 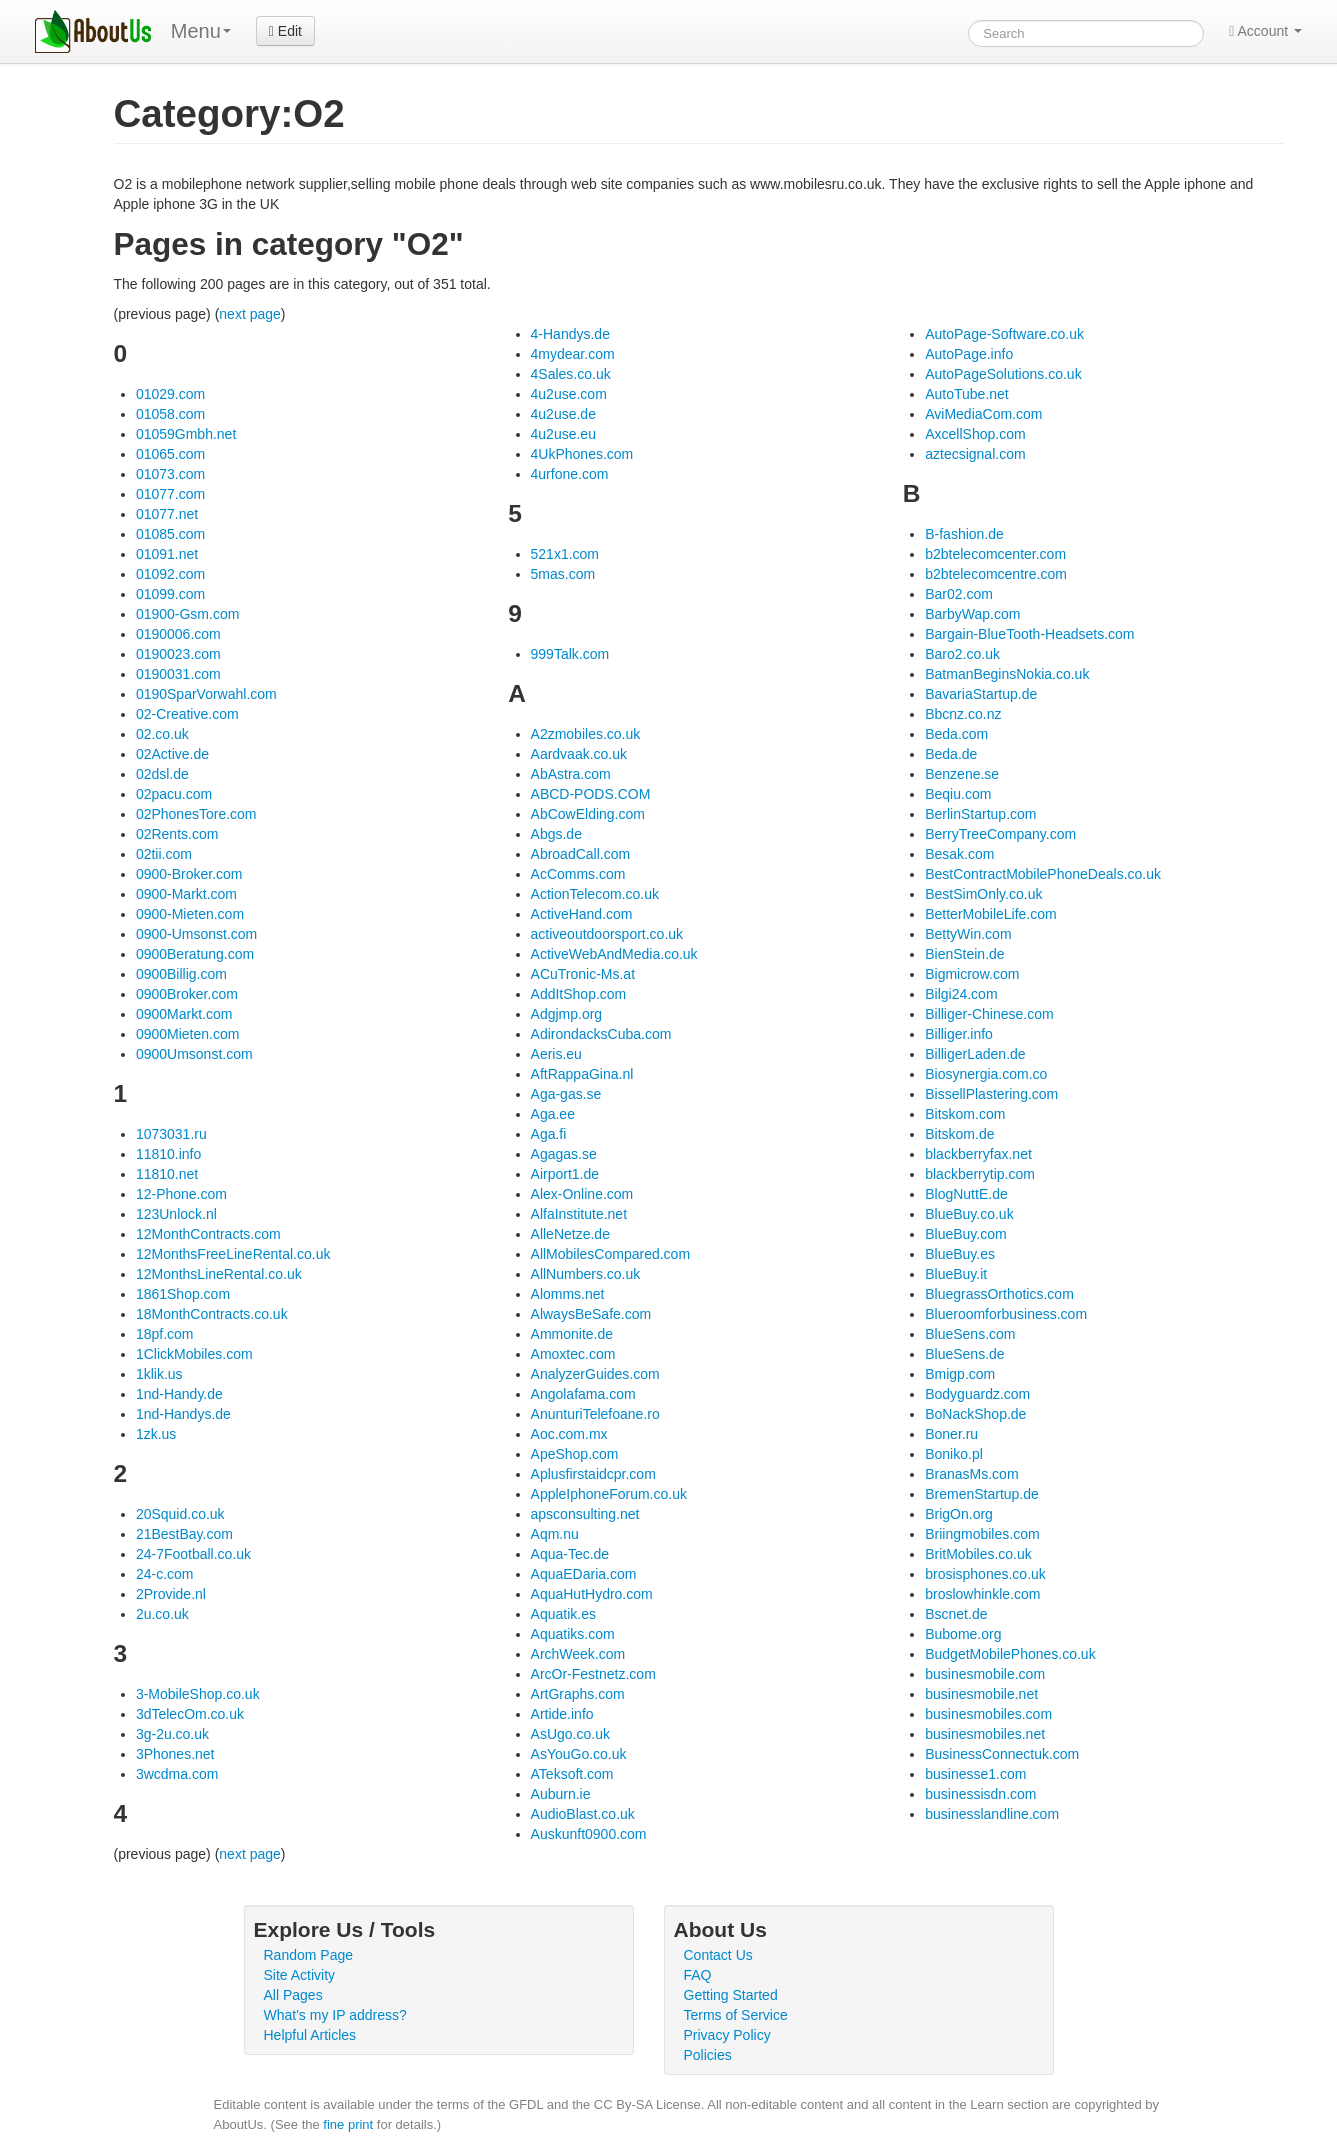 I want to click on 3-MobileShop.co.uk, so click(x=198, y=1694).